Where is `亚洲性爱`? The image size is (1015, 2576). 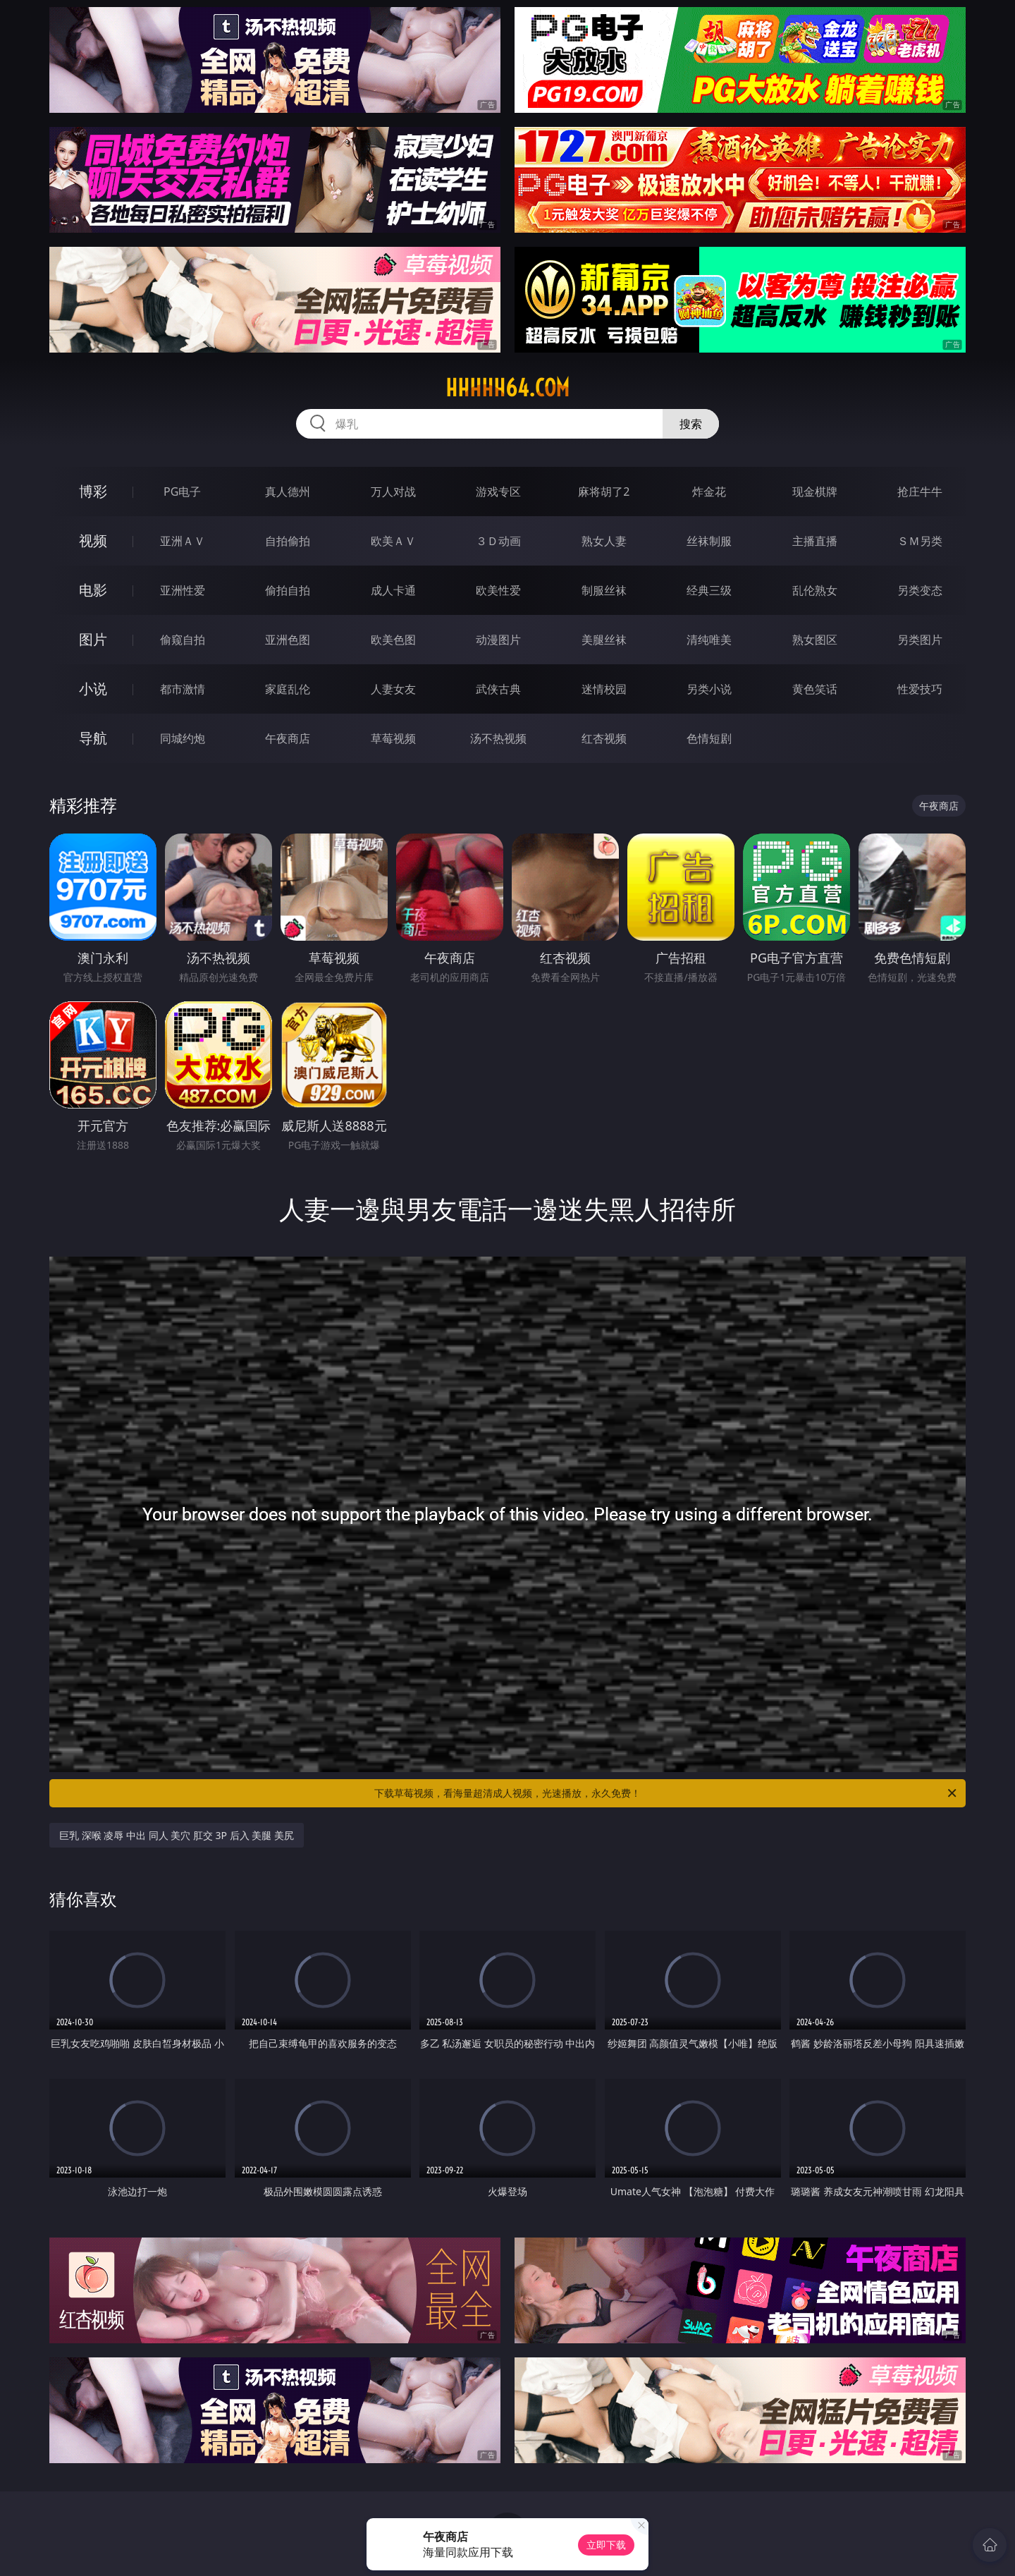
亚洲性爱 is located at coordinates (182, 590).